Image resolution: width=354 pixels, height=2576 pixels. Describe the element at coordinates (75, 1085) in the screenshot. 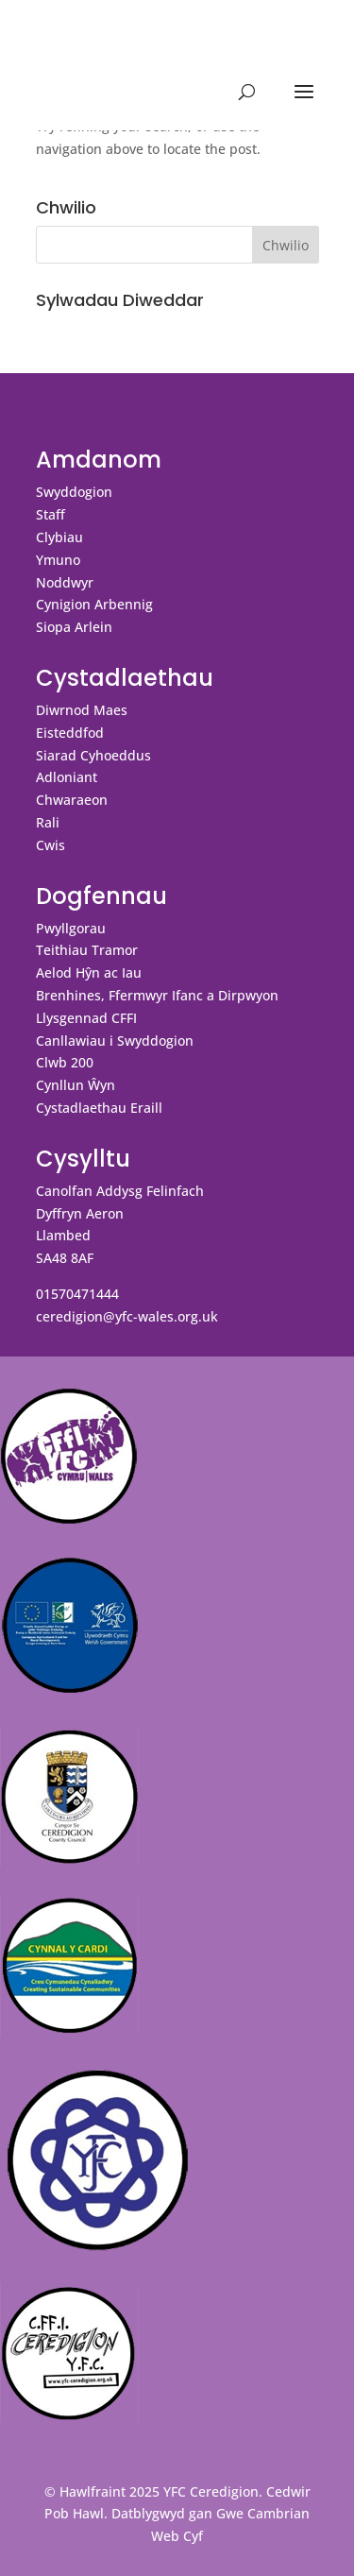

I see `Cynllun Ŵyn` at that location.